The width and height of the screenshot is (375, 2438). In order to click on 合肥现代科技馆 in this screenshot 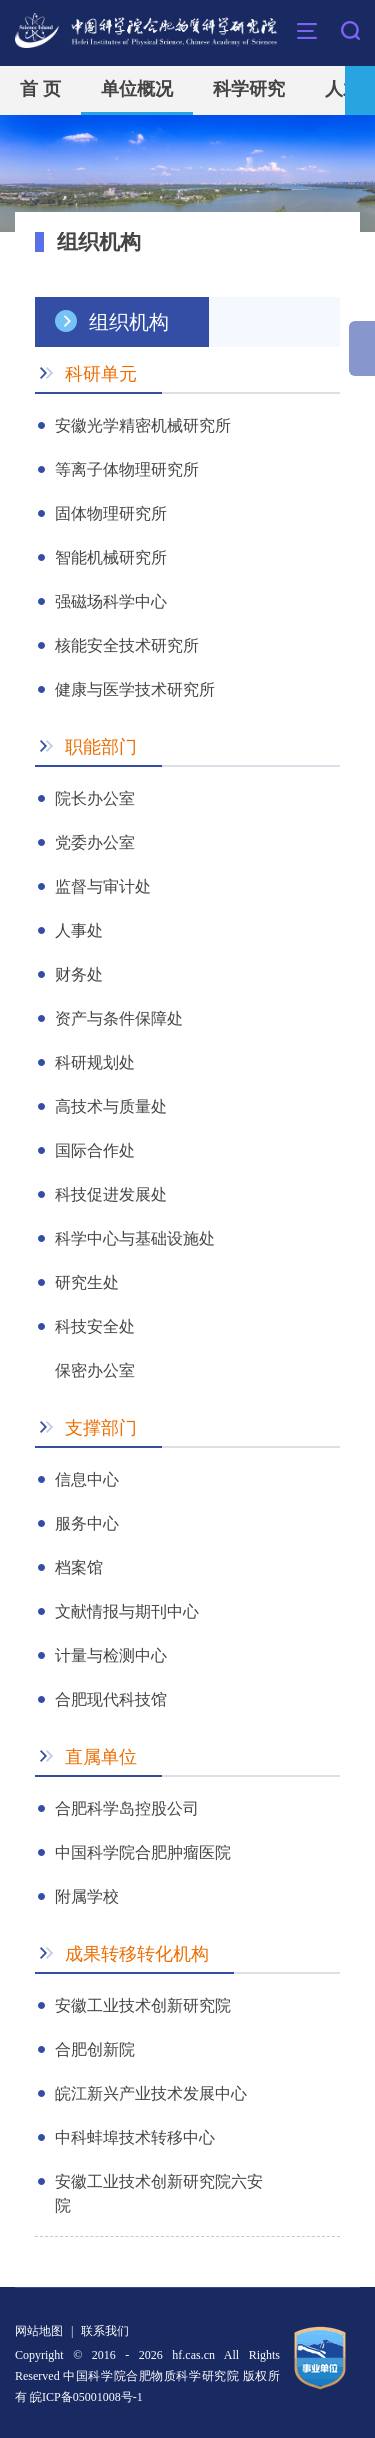, I will do `click(111, 1699)`.